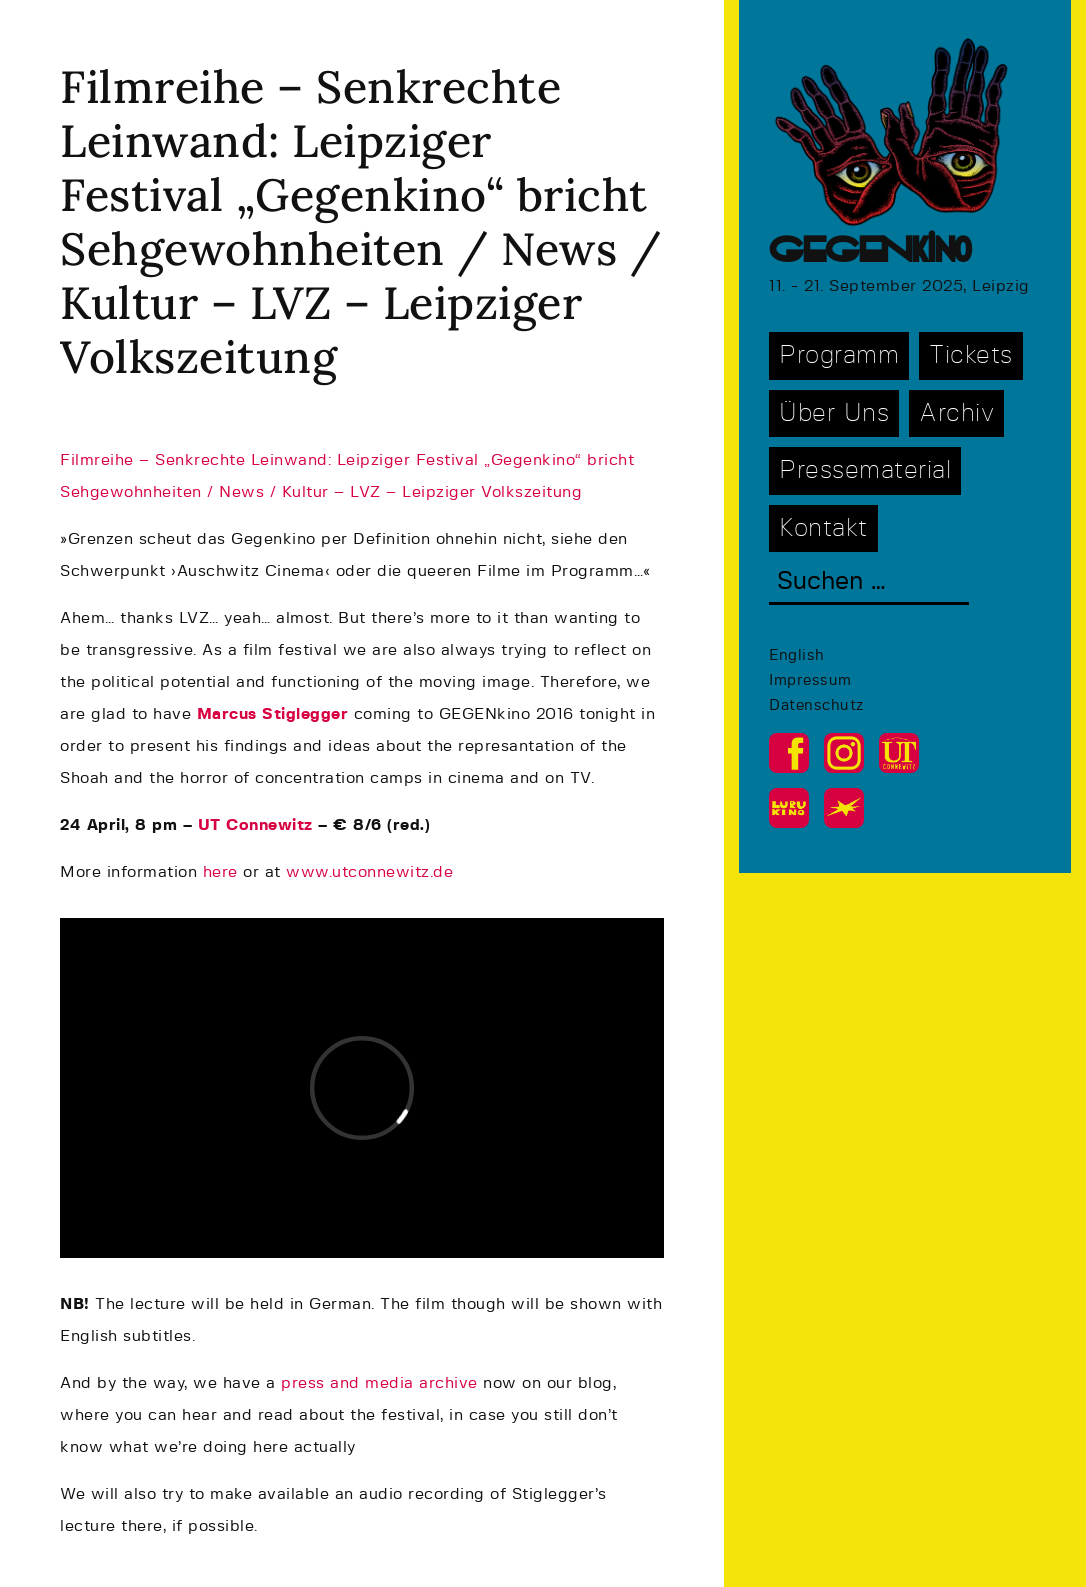 This screenshot has width=1086, height=1587. I want to click on Archiv, so click(956, 413).